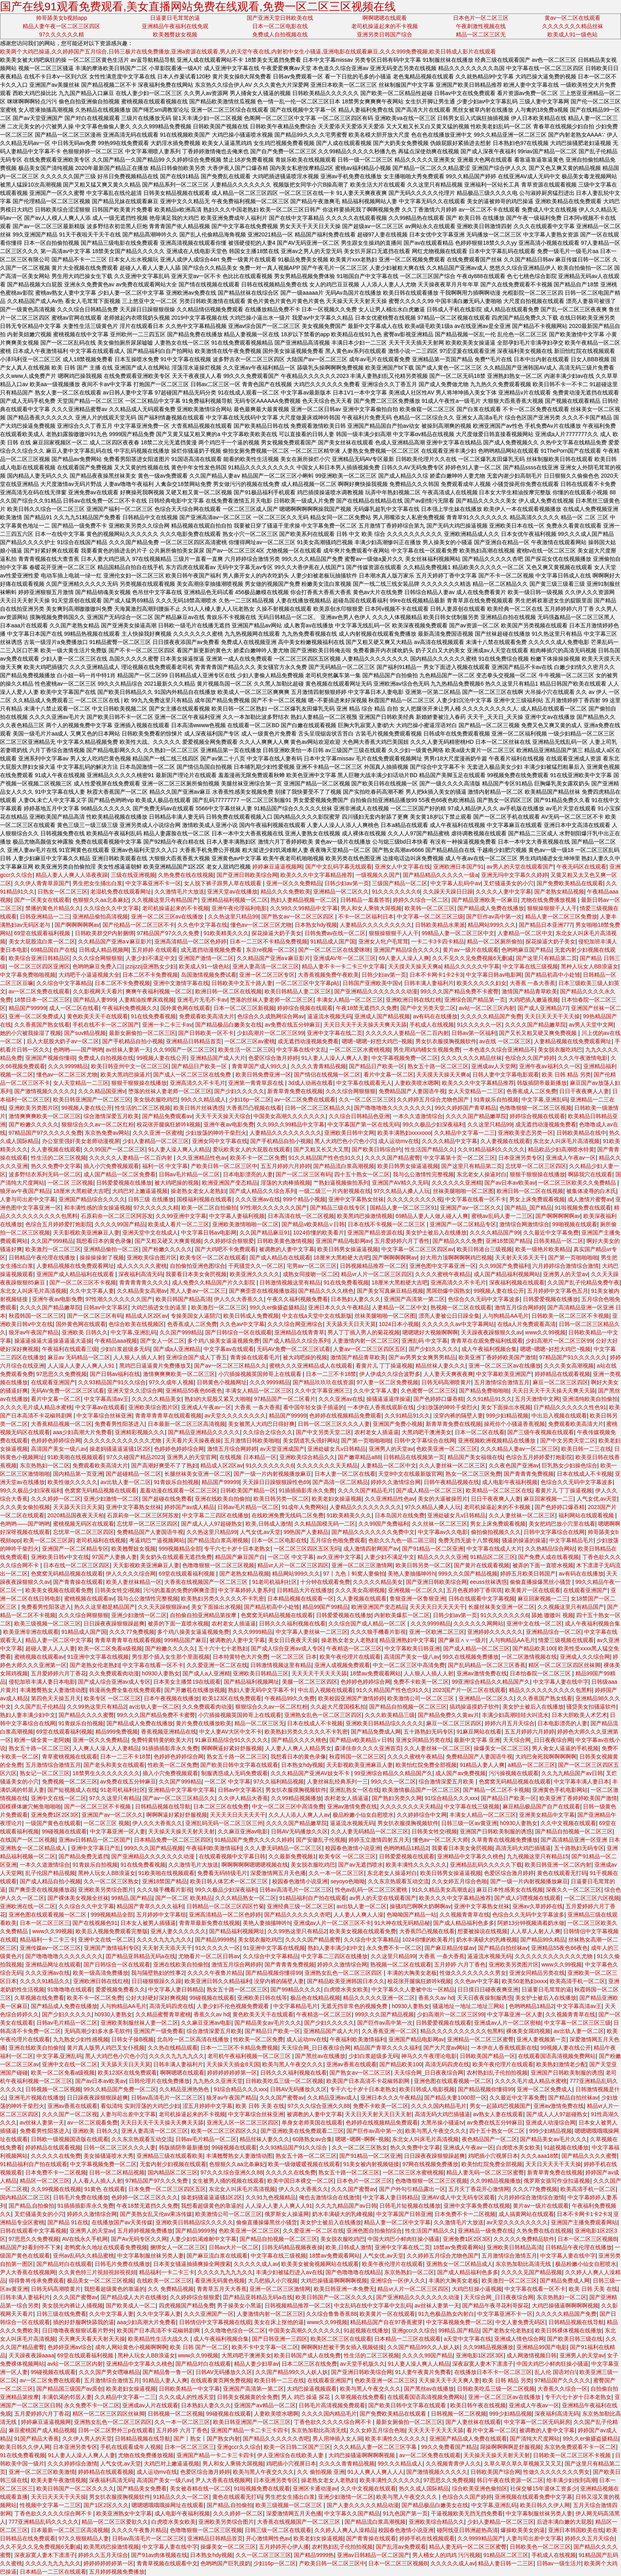 The width and height of the screenshot is (621, 2576). What do you see at coordinates (386, 2322) in the screenshot?
I see `精品精品国产自在97香蕉蜜芽` at bounding box center [386, 2322].